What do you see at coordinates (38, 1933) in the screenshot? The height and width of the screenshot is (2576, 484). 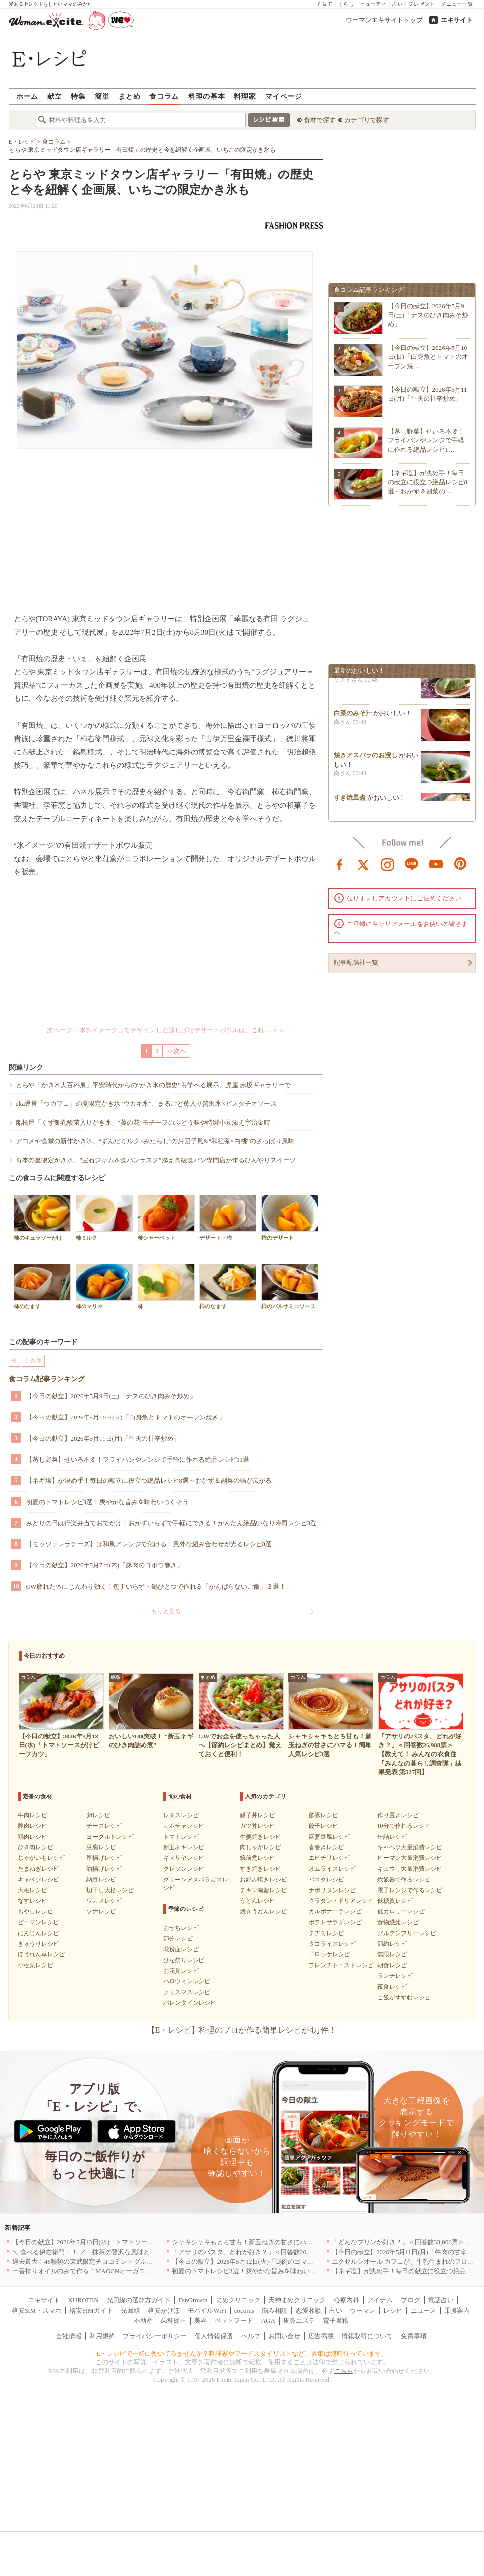 I see `にんじんレシピ` at bounding box center [38, 1933].